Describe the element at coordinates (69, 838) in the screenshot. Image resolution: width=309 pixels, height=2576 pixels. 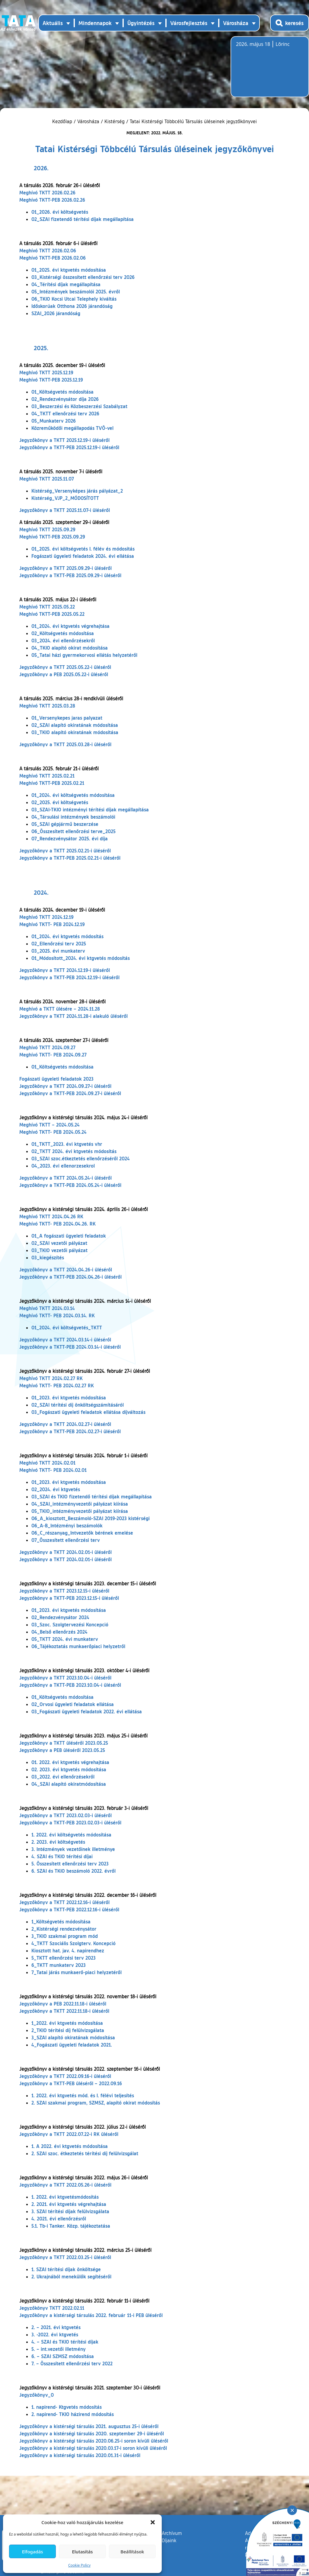
I see `07_Rendezvénysátor 2025. évi díja` at that location.